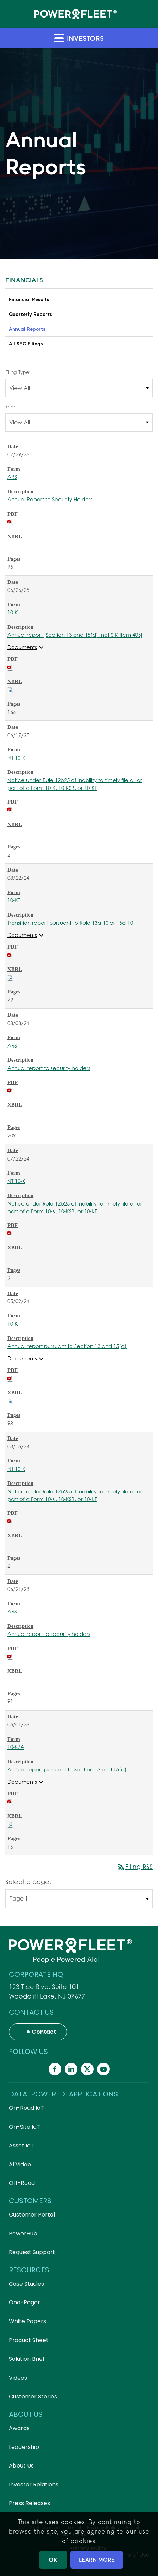 This screenshot has width=158, height=2576. Describe the element at coordinates (30, 314) in the screenshot. I see `Quarterly Reports` at that location.